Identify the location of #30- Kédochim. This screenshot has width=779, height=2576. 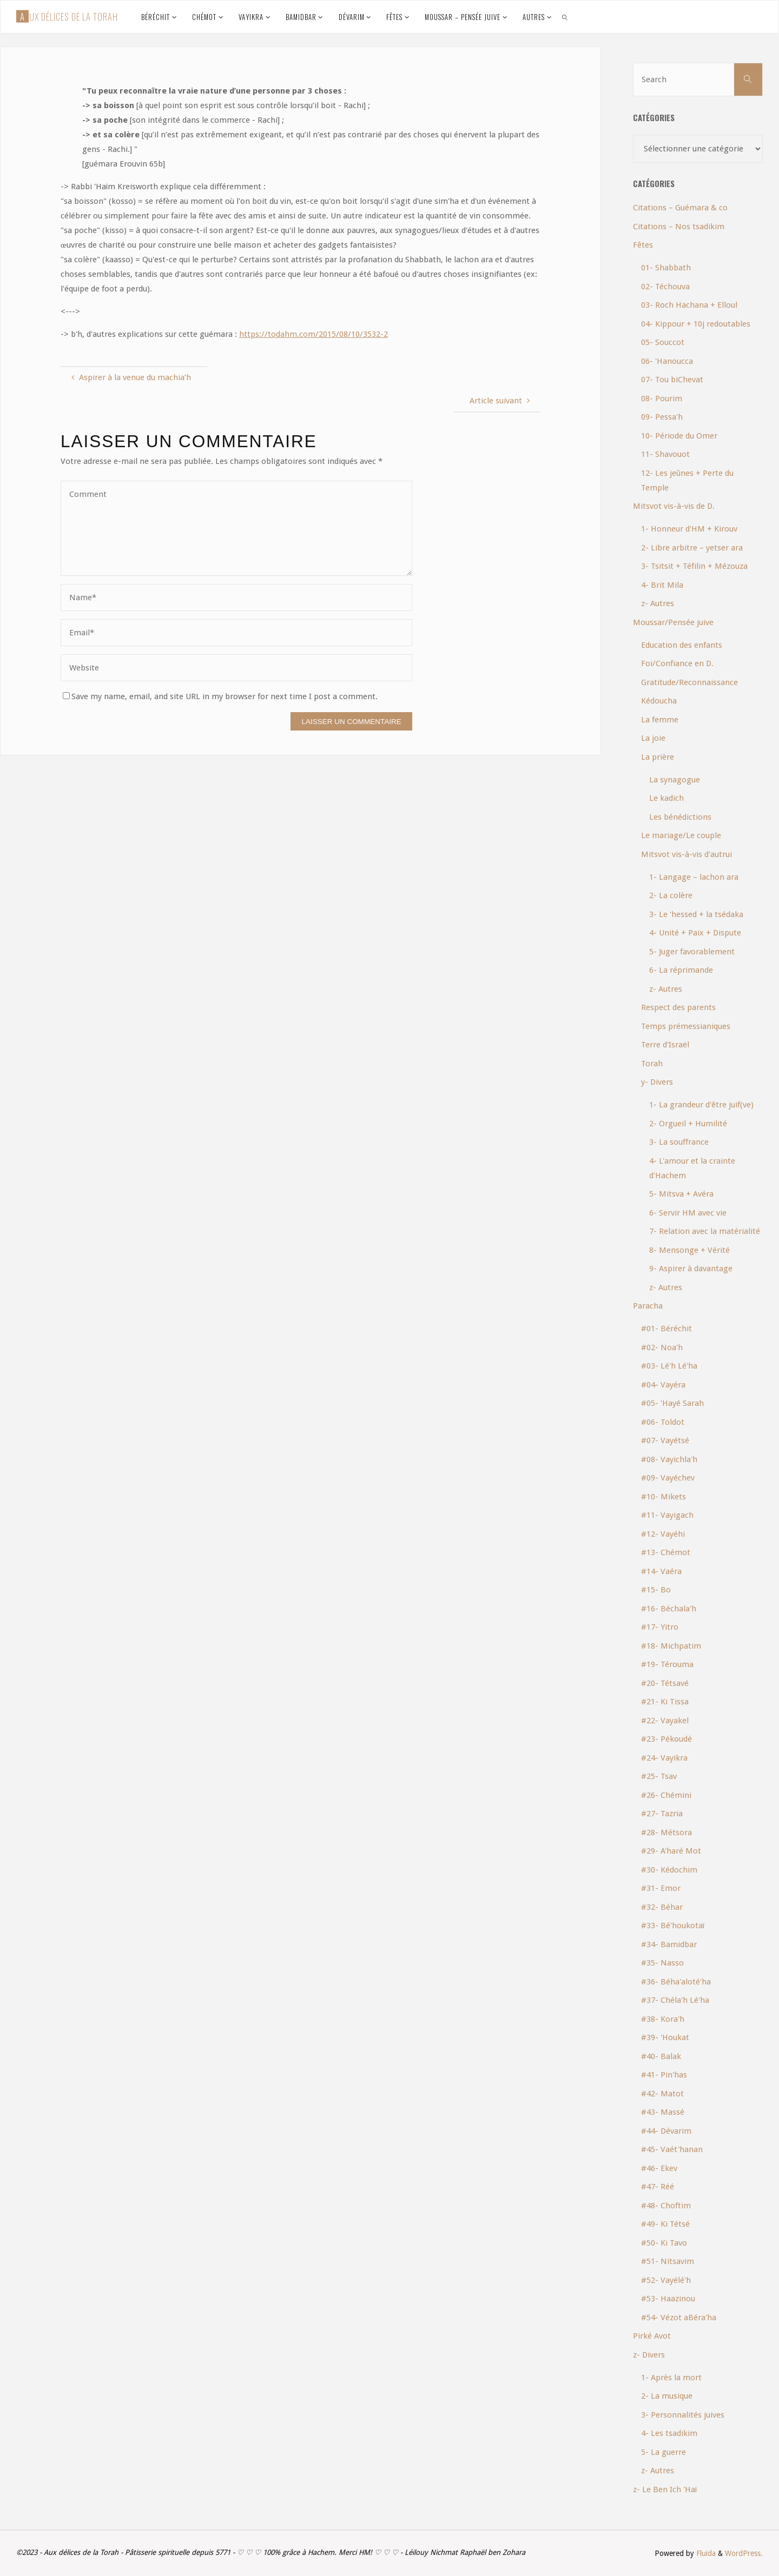
(669, 1870).